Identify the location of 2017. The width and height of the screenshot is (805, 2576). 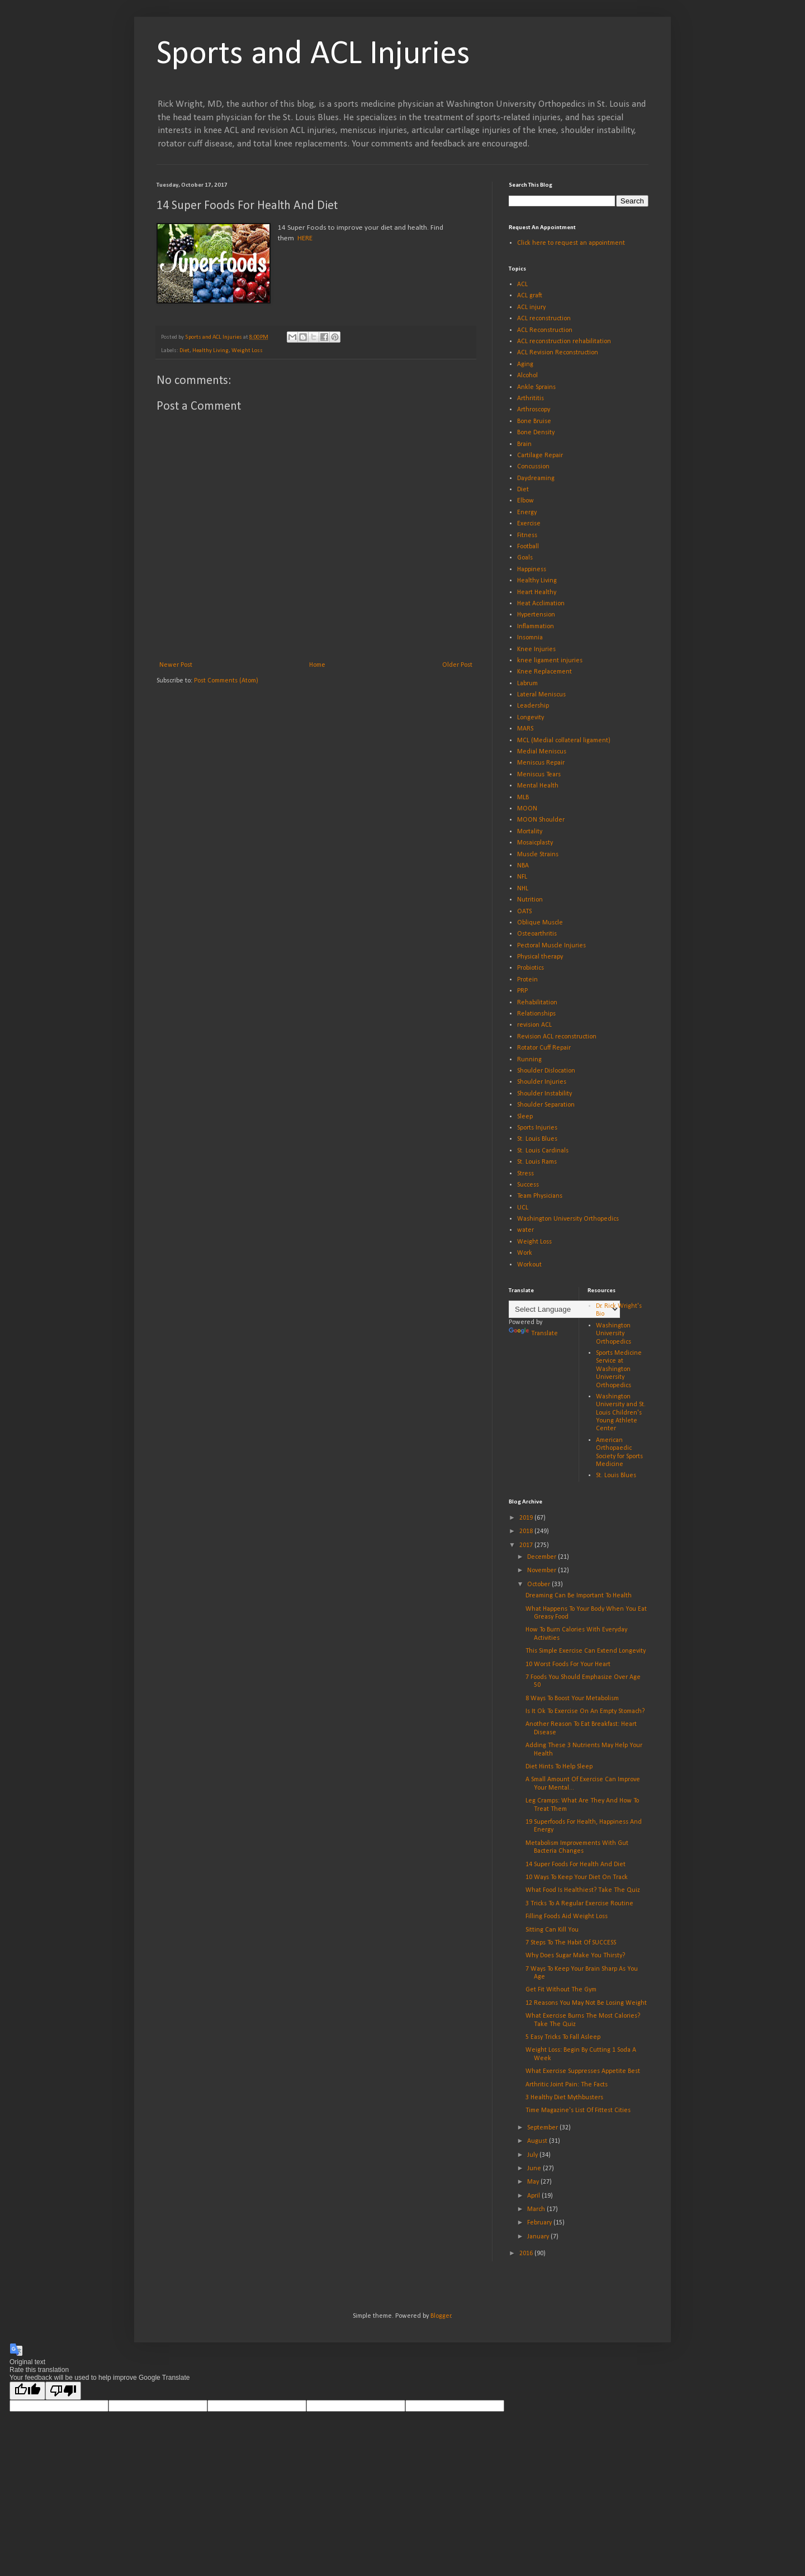
(526, 1545).